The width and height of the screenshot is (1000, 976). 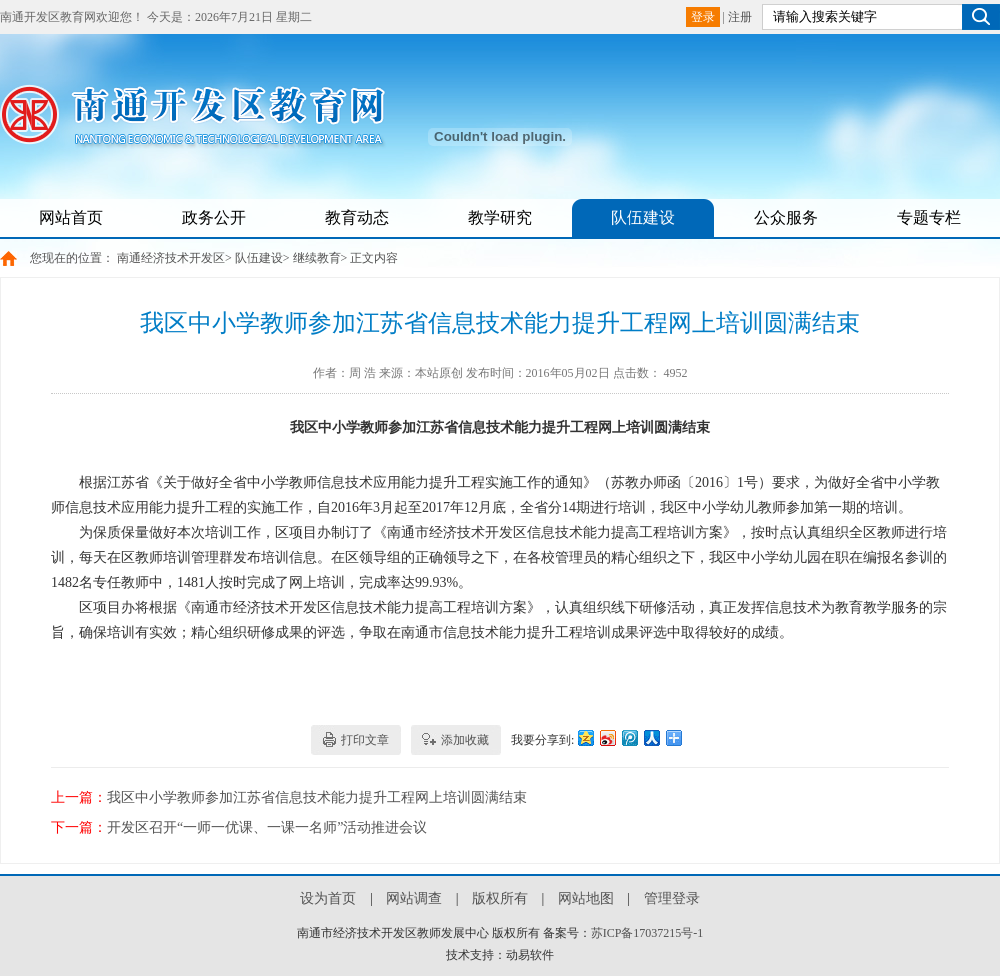 What do you see at coordinates (71, 217) in the screenshot?
I see `网站首页` at bounding box center [71, 217].